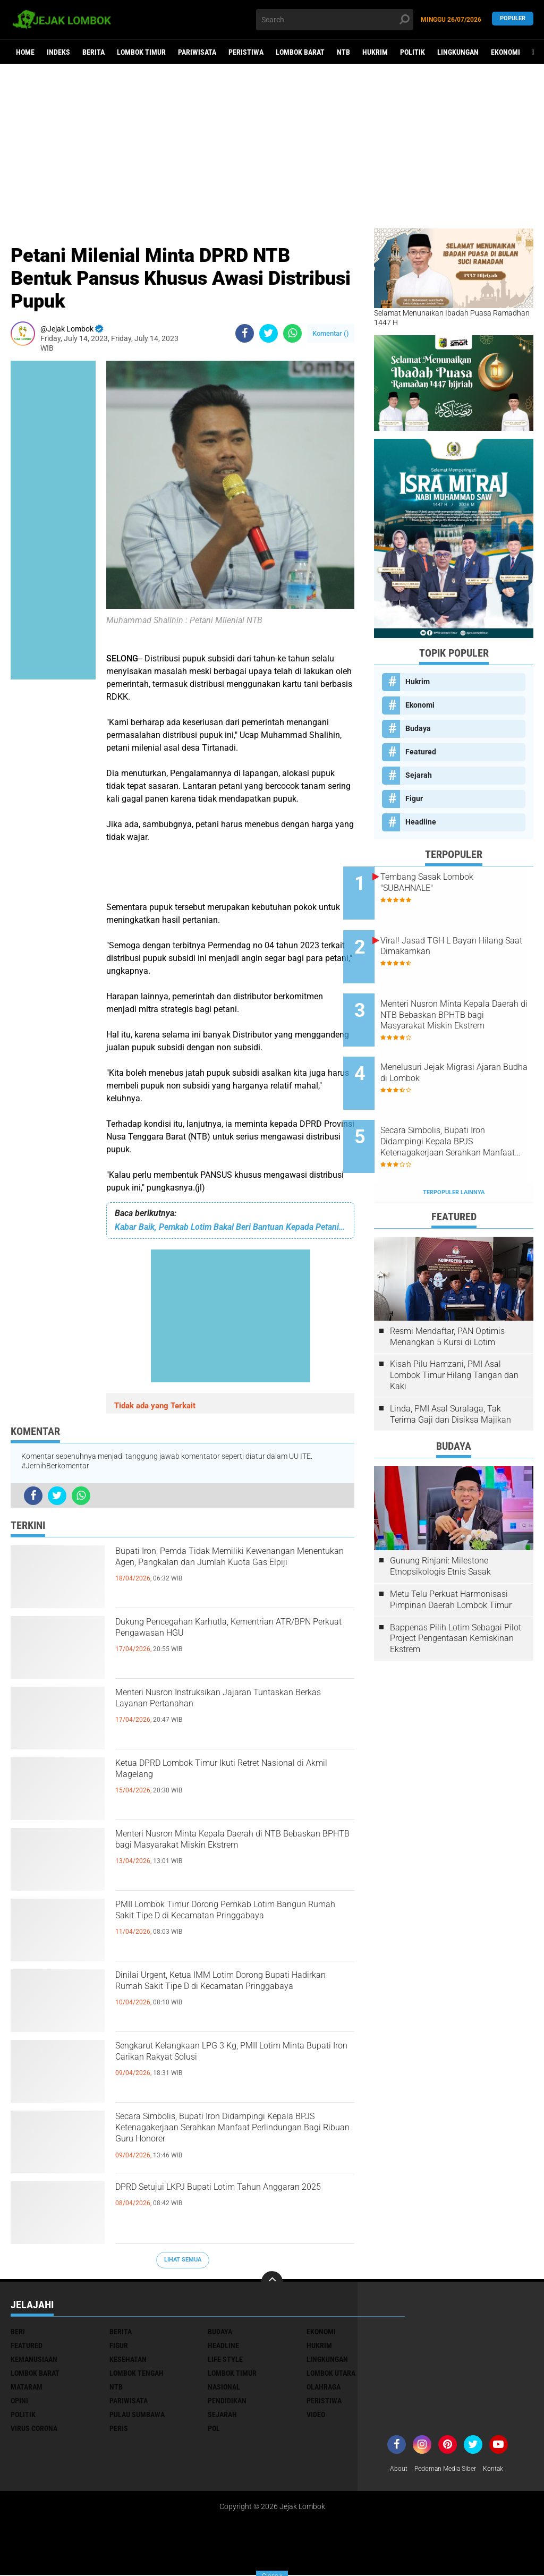  I want to click on Sejarah, so click(418, 775).